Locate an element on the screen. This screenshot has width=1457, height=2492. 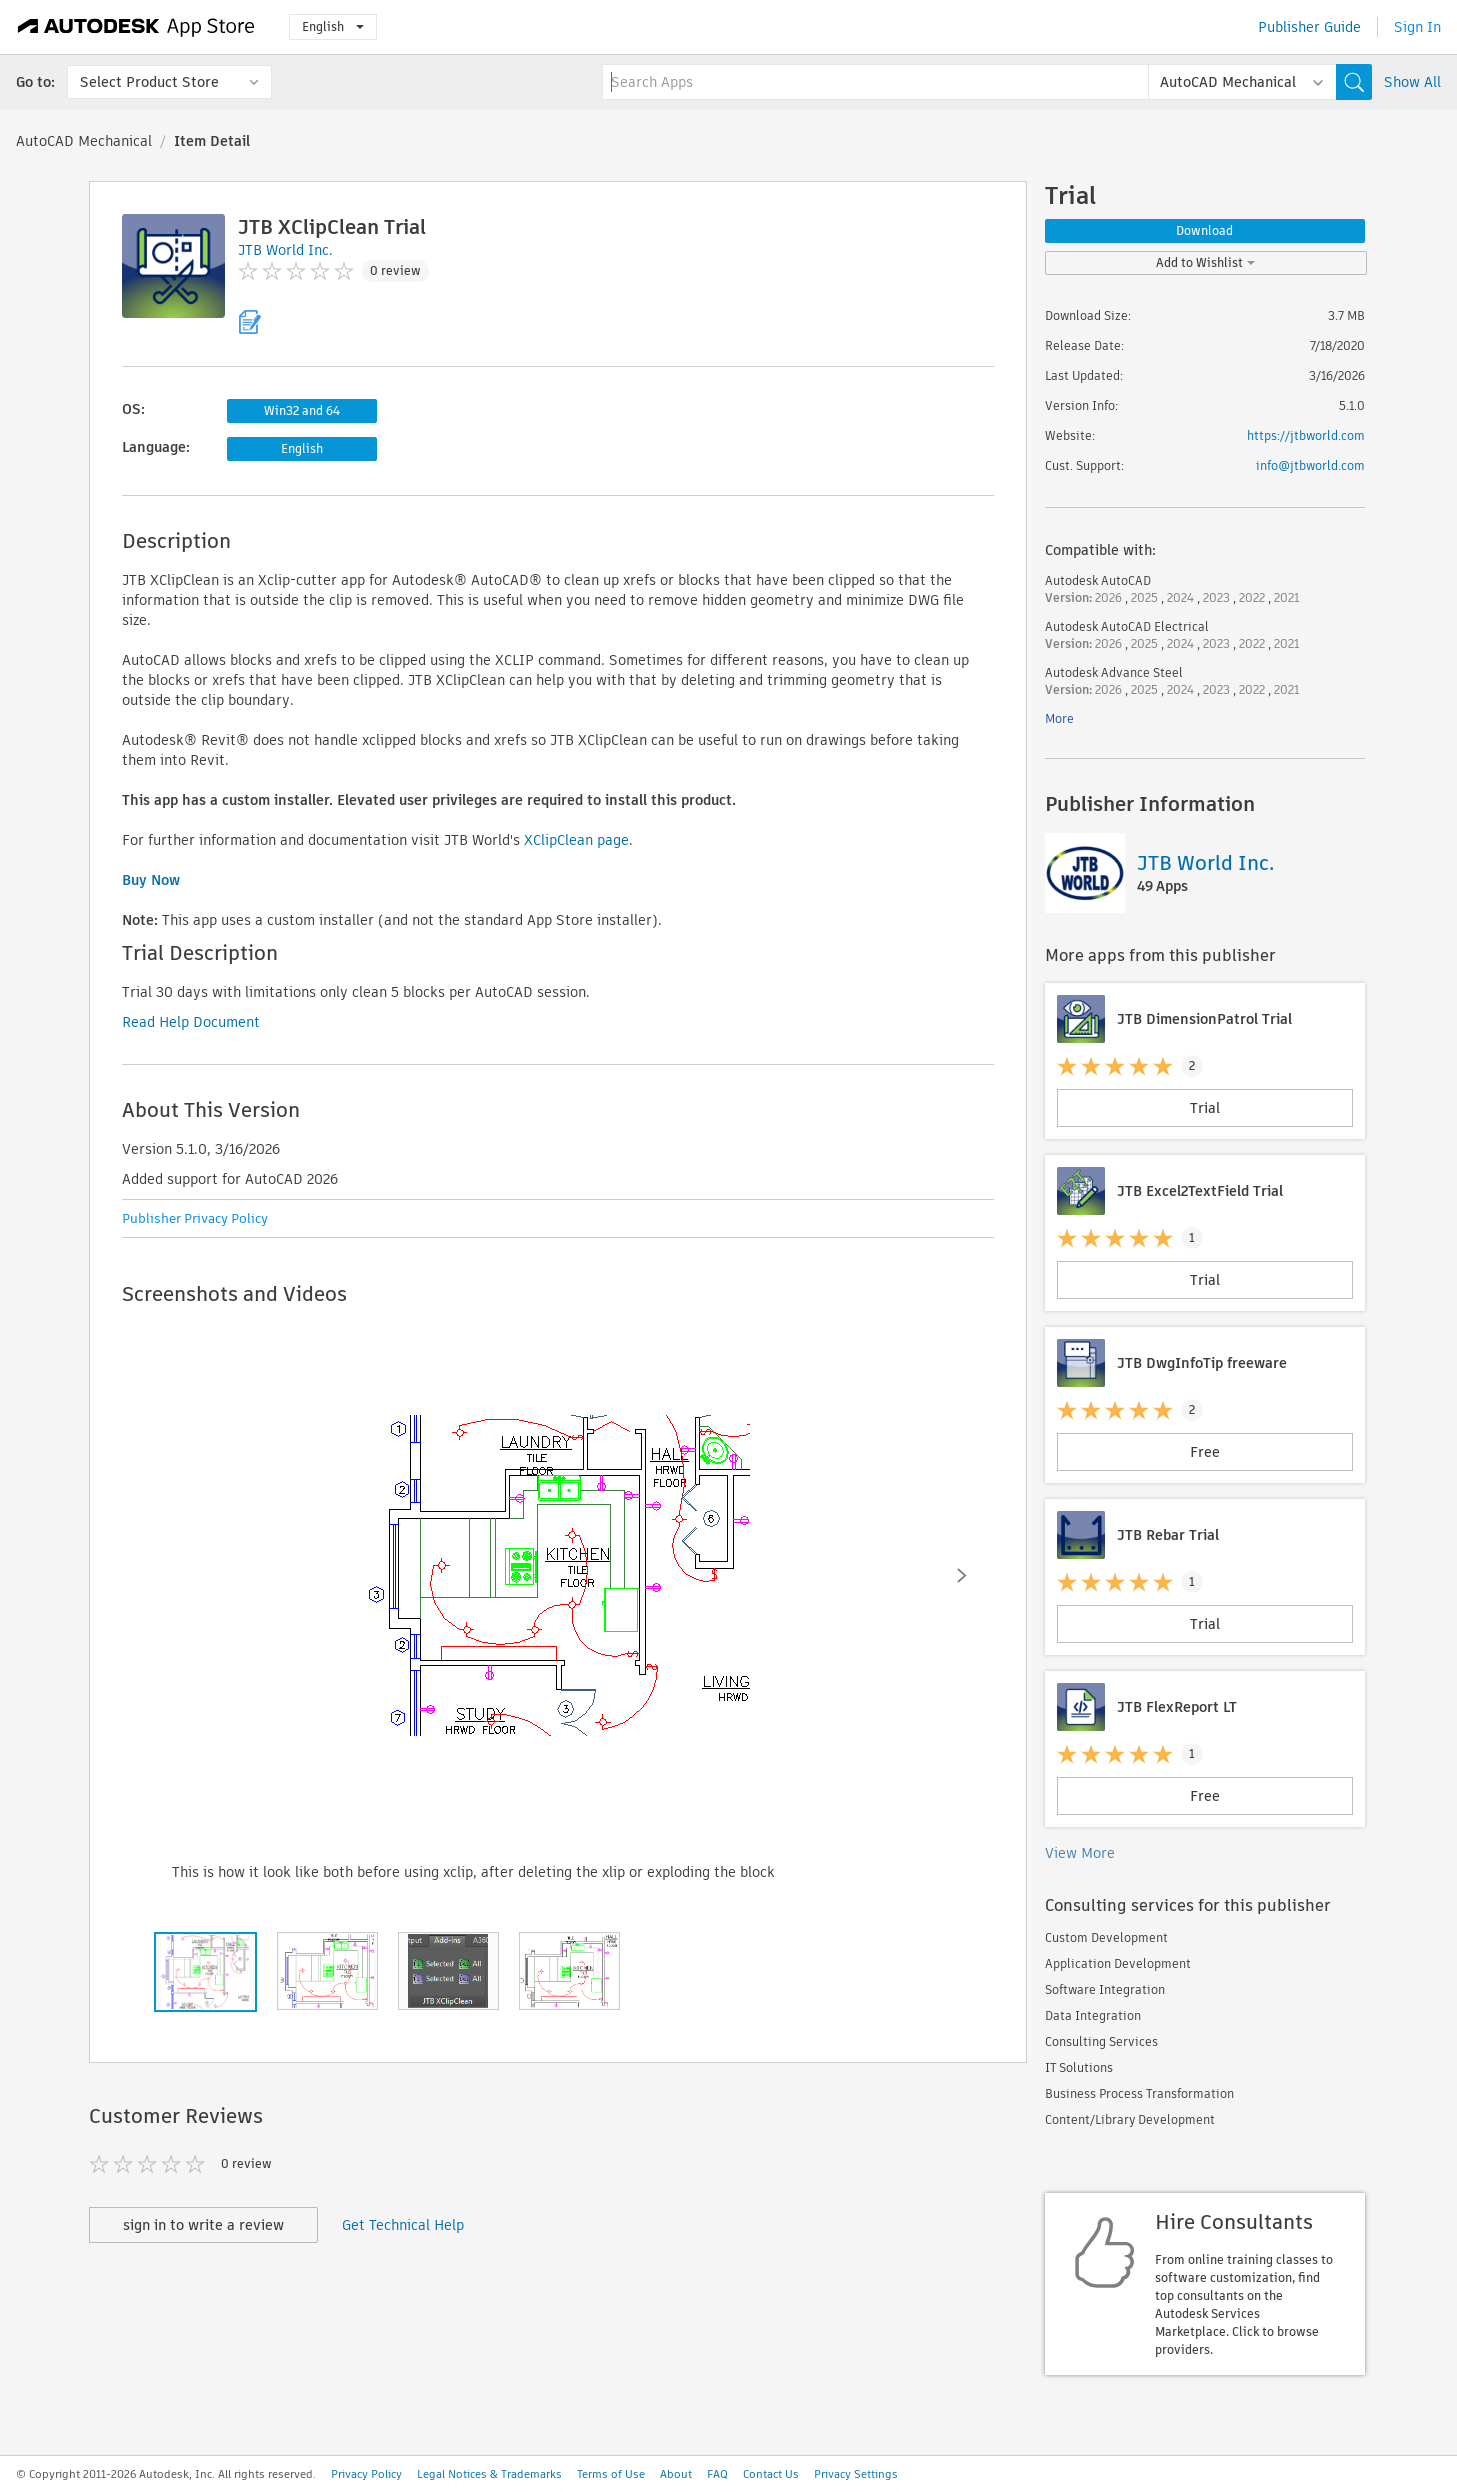
Publisher Guide is located at coordinates (1309, 27).